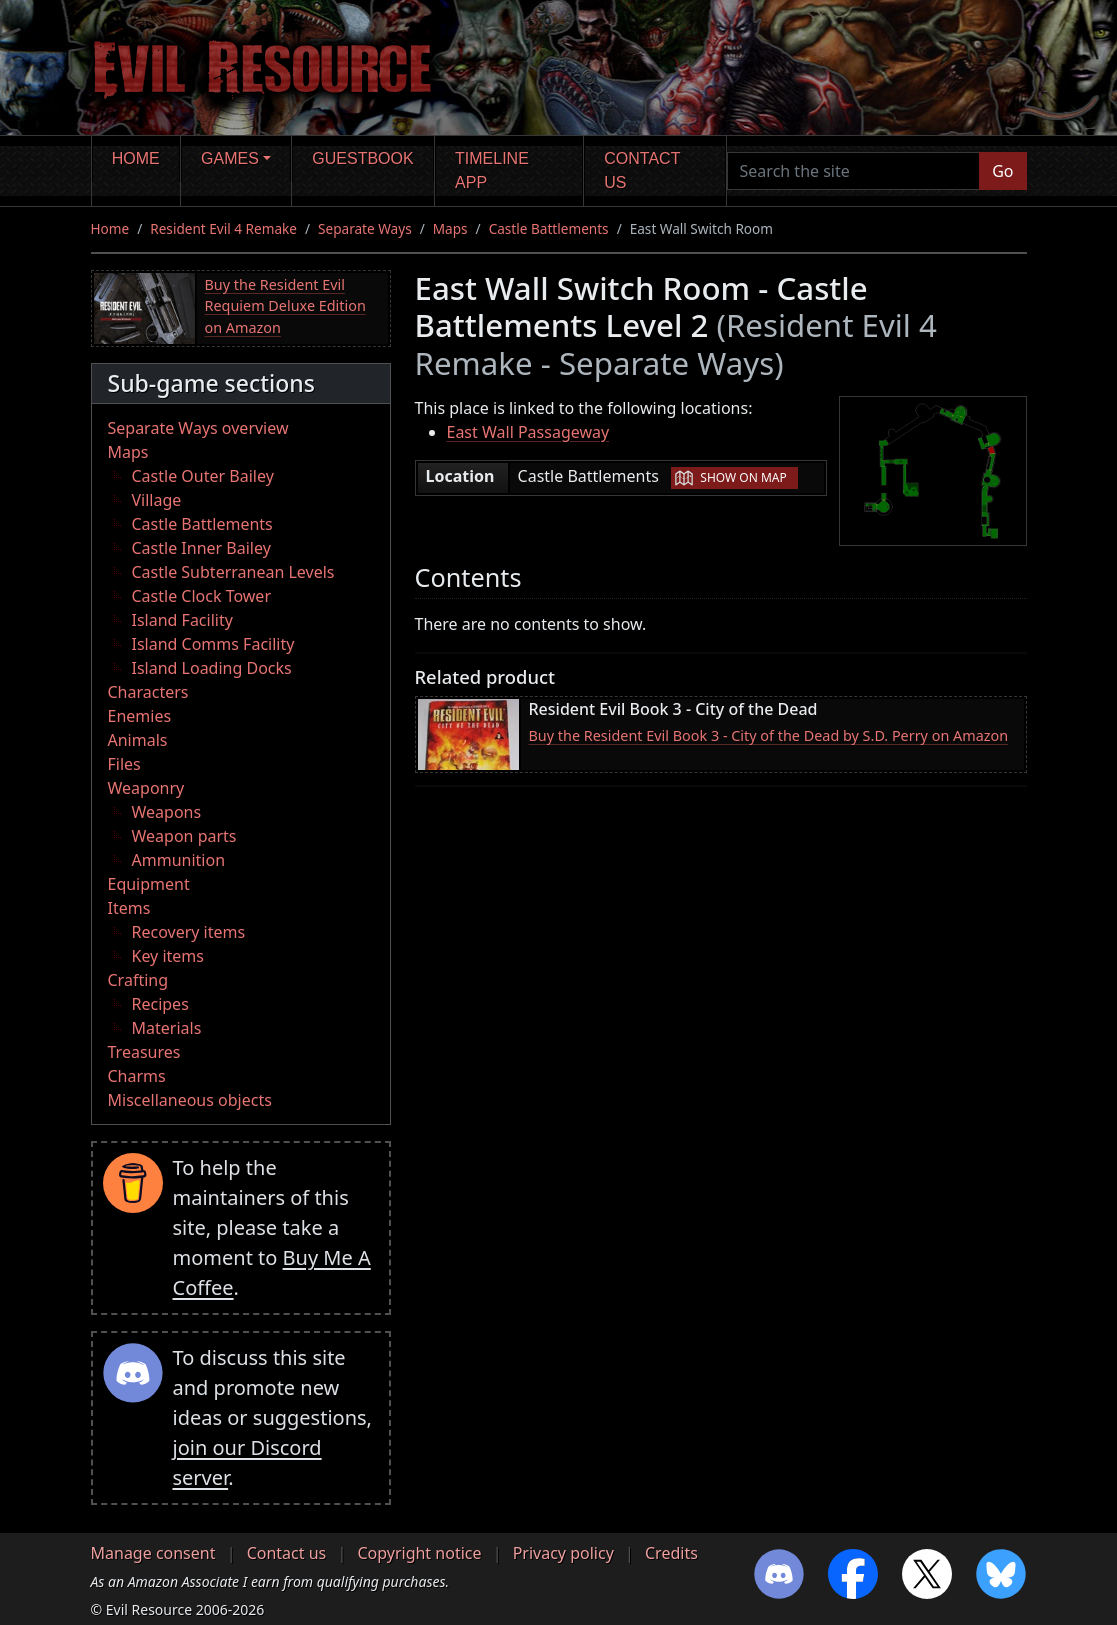 The width and height of the screenshot is (1117, 1625). Describe the element at coordinates (202, 596) in the screenshot. I see `Castle Clock Tower` at that location.